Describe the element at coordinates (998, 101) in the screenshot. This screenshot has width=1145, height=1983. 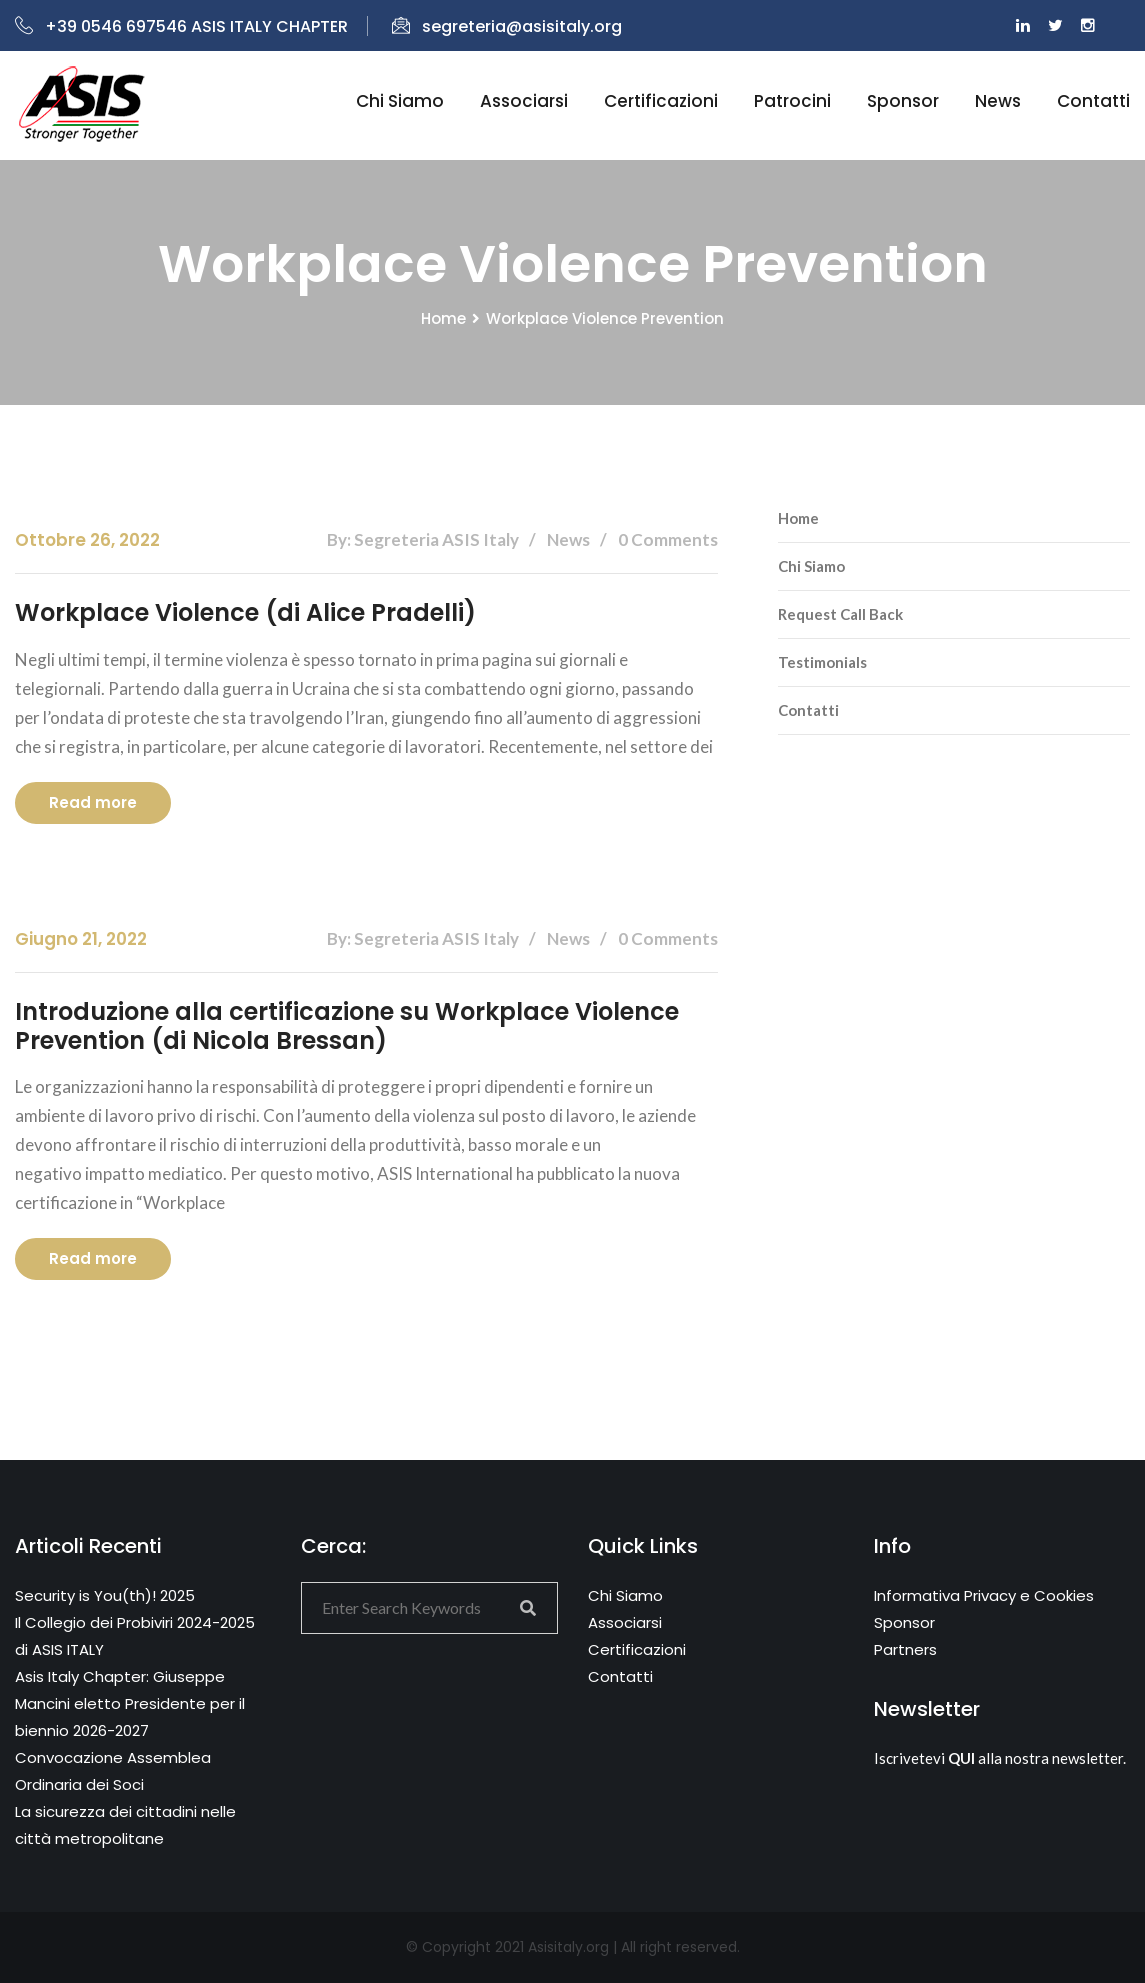
I see `News` at that location.